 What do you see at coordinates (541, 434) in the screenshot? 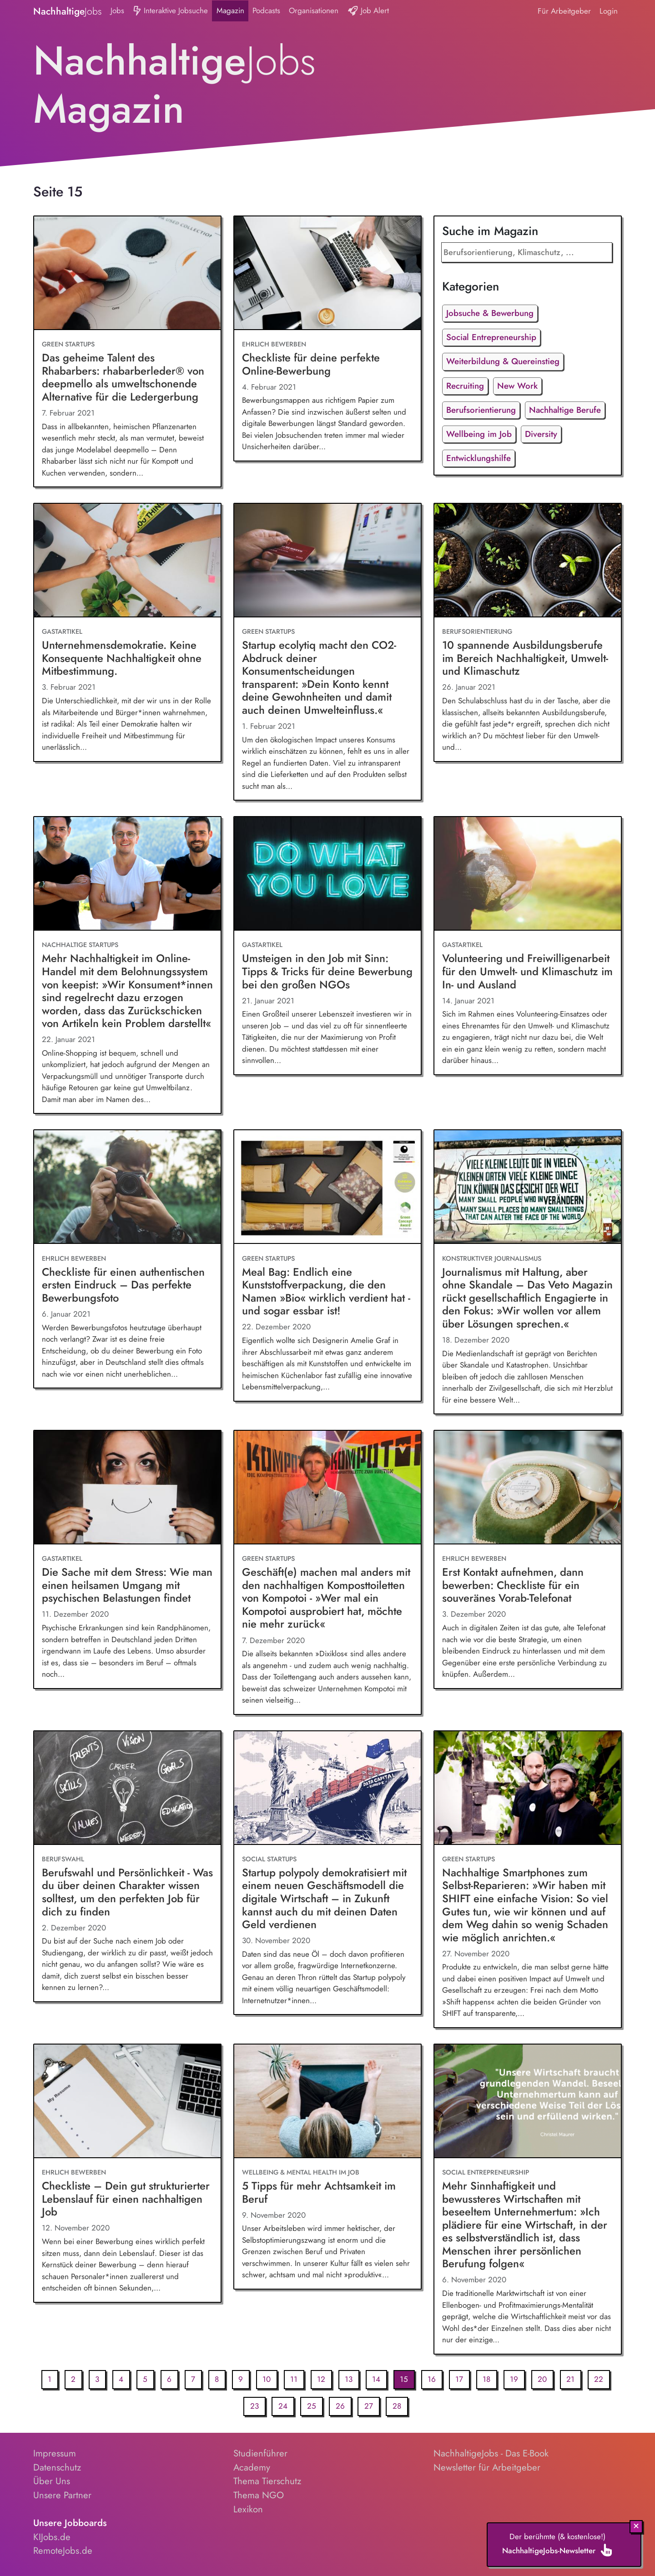
I see `Diversity` at bounding box center [541, 434].